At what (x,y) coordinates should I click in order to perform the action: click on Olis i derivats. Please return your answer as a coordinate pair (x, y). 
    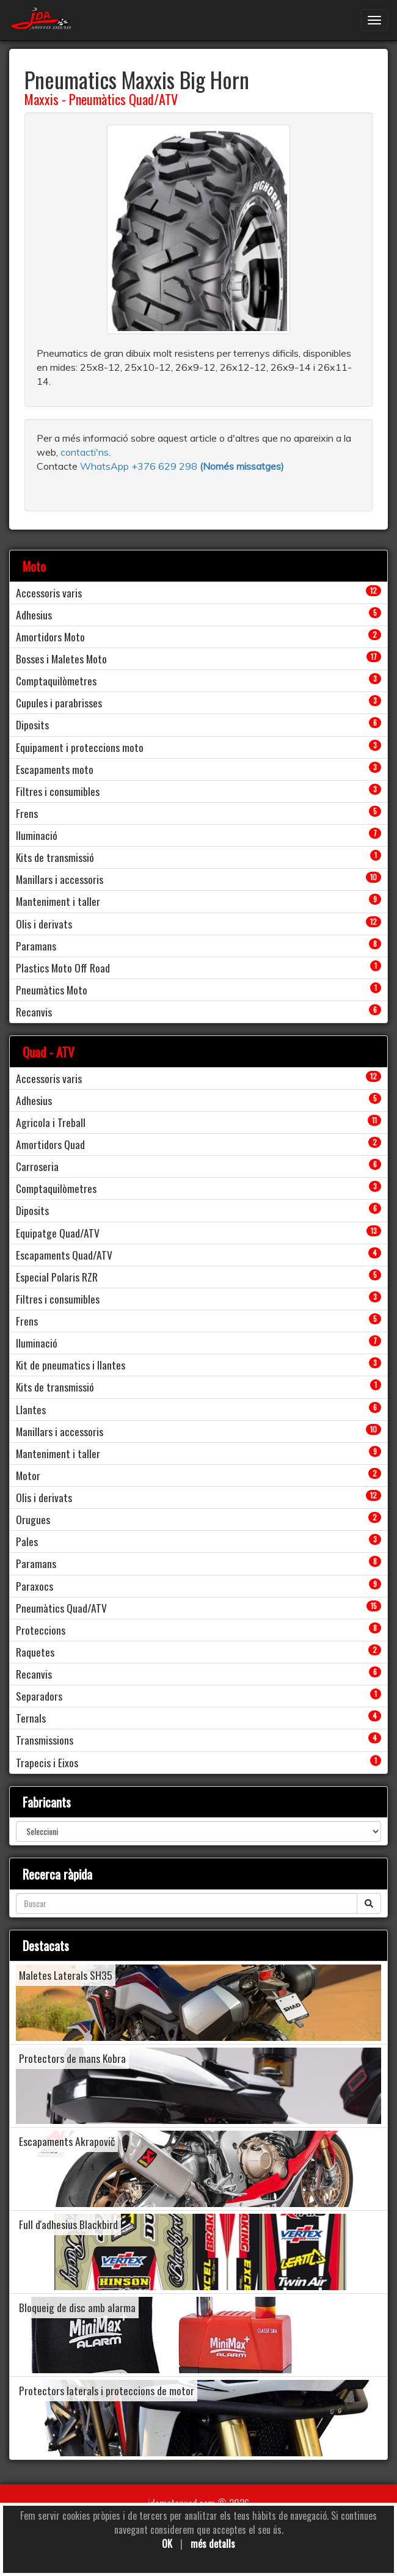
    Looking at the image, I should click on (44, 924).